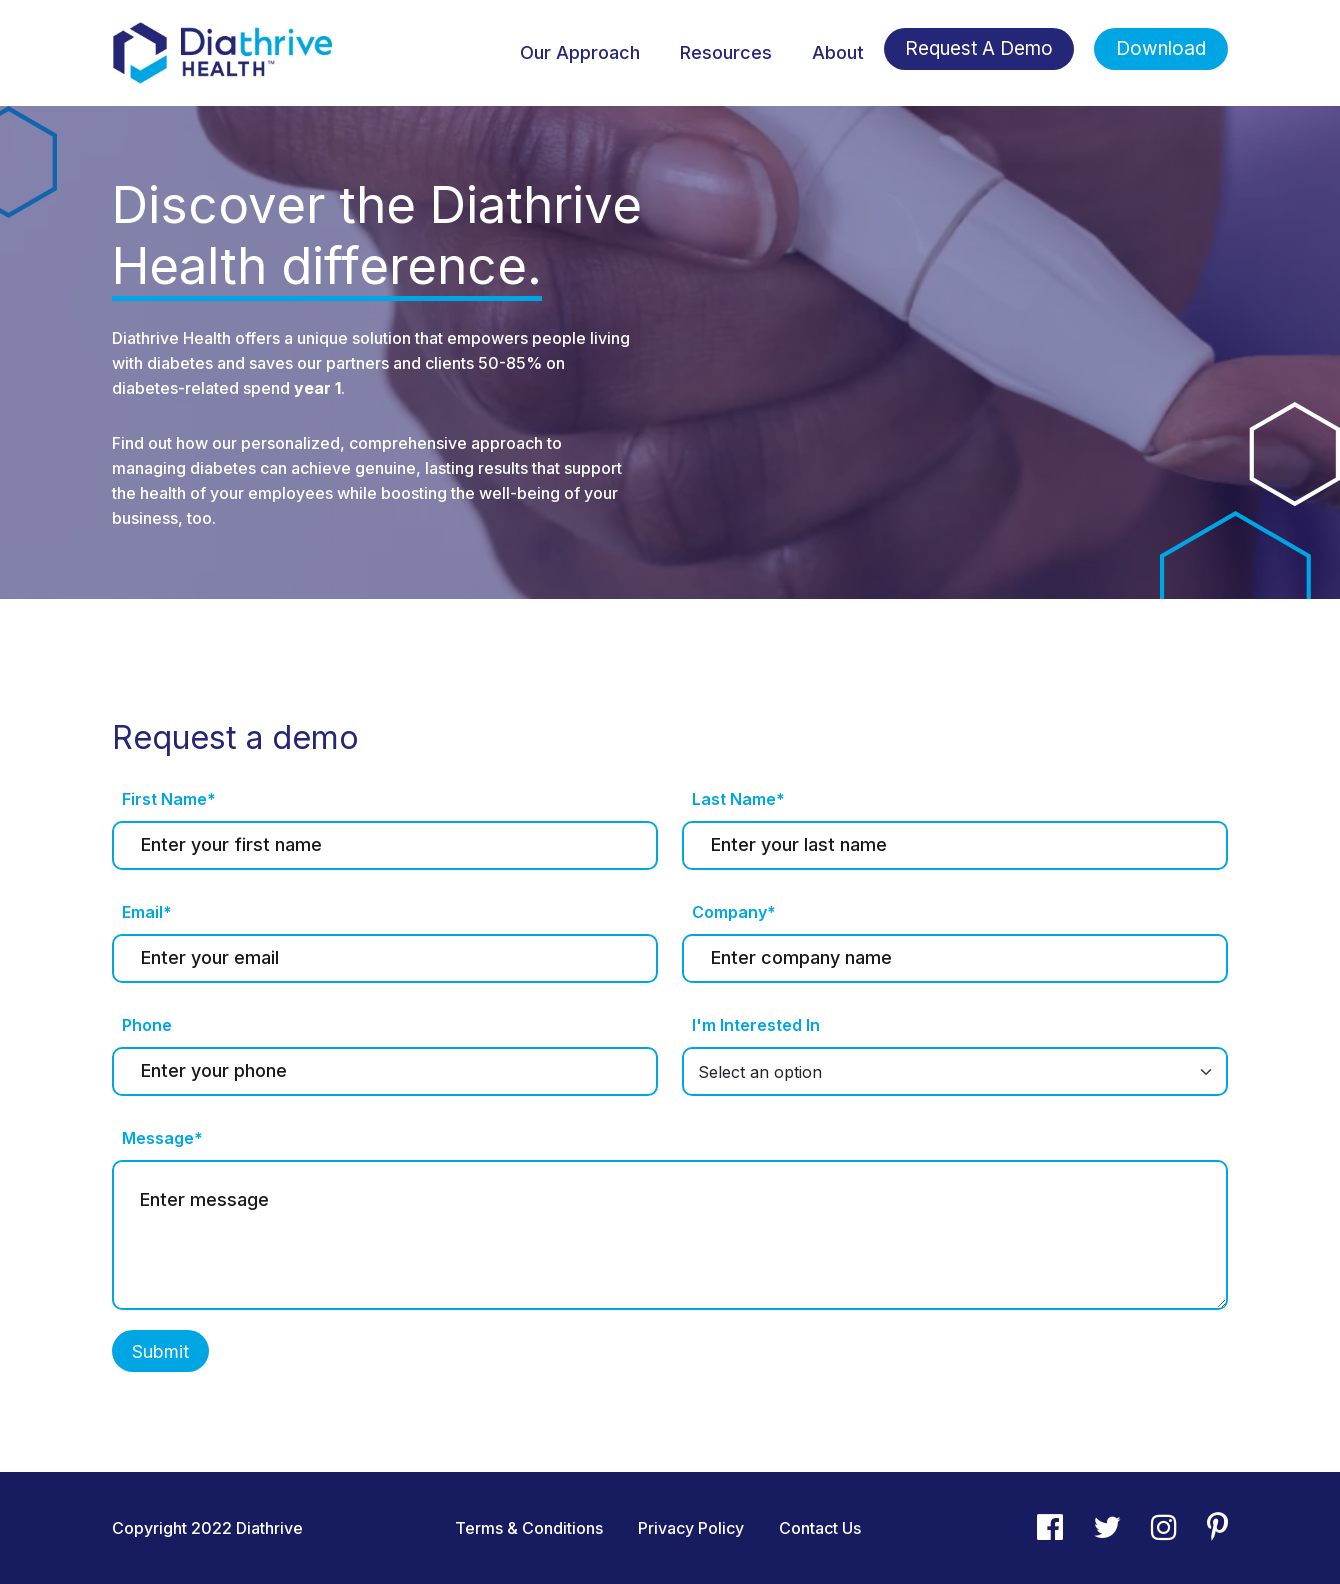  Describe the element at coordinates (979, 48) in the screenshot. I see `Request A Demo` at that location.